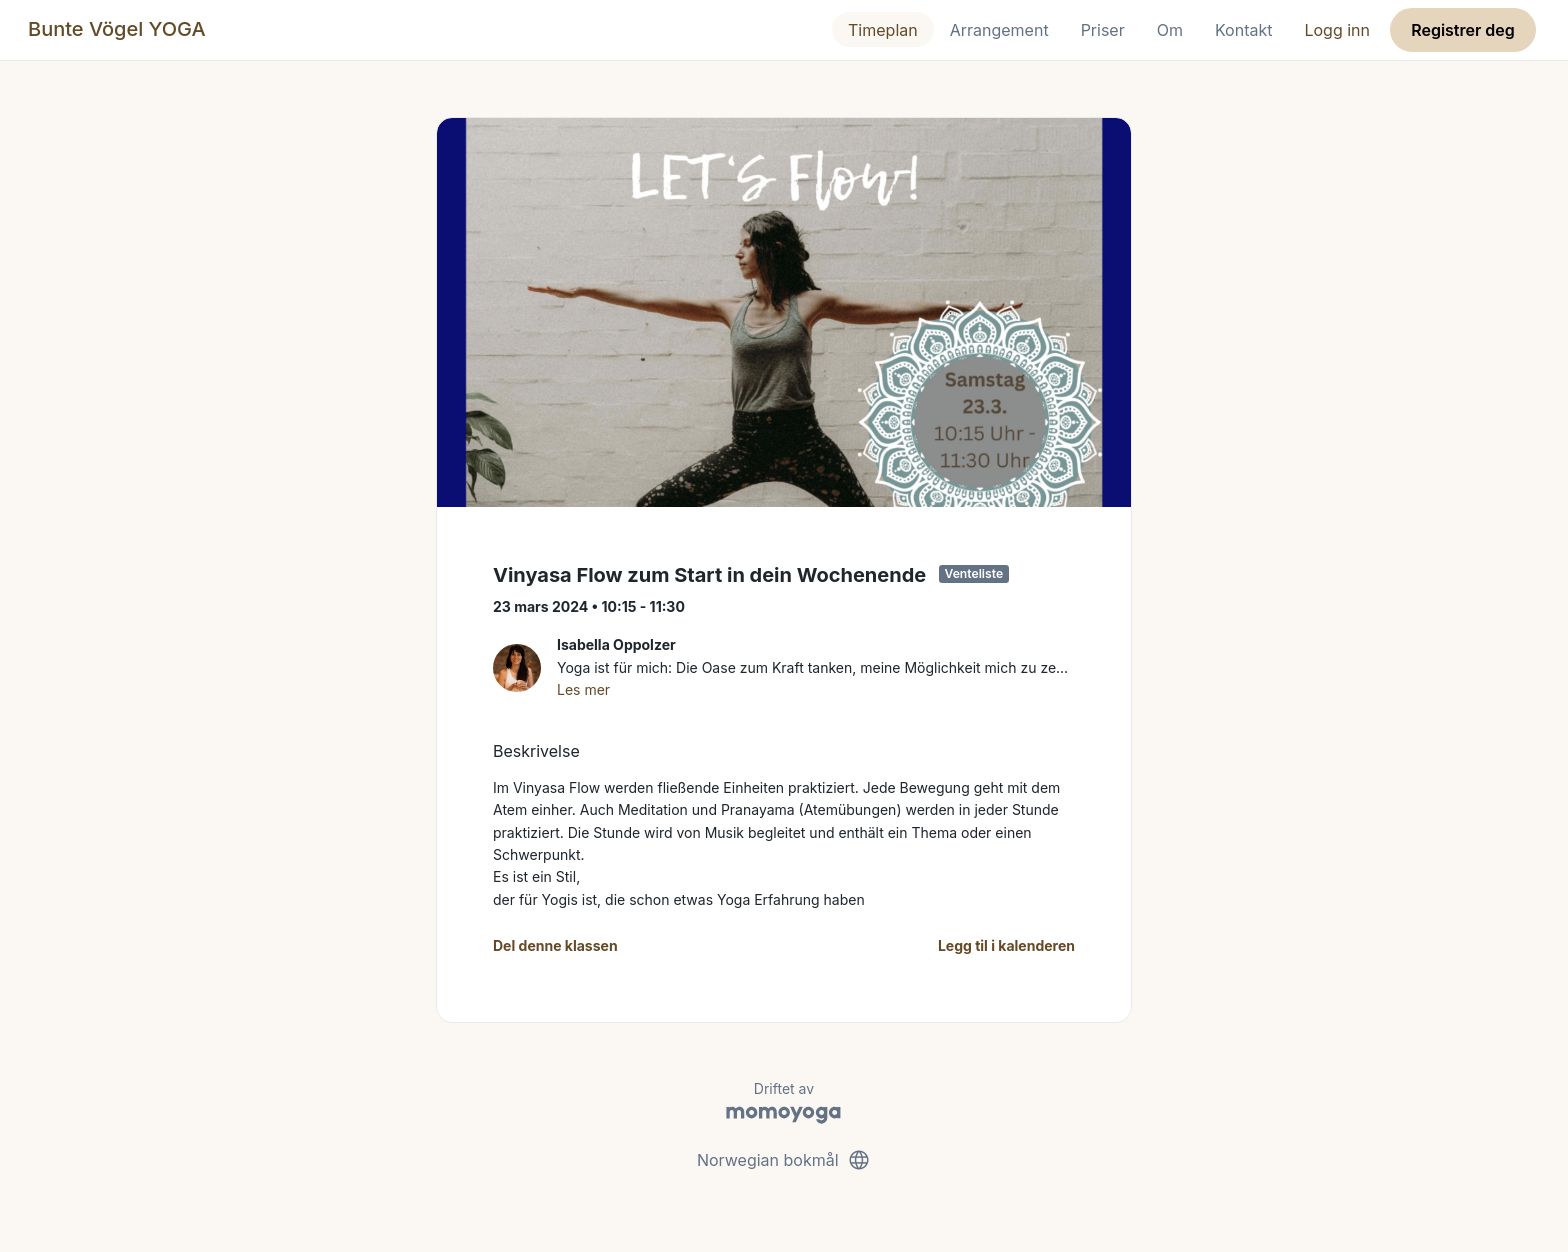 This screenshot has width=1568, height=1252. I want to click on Registrer deg, so click(1463, 30).